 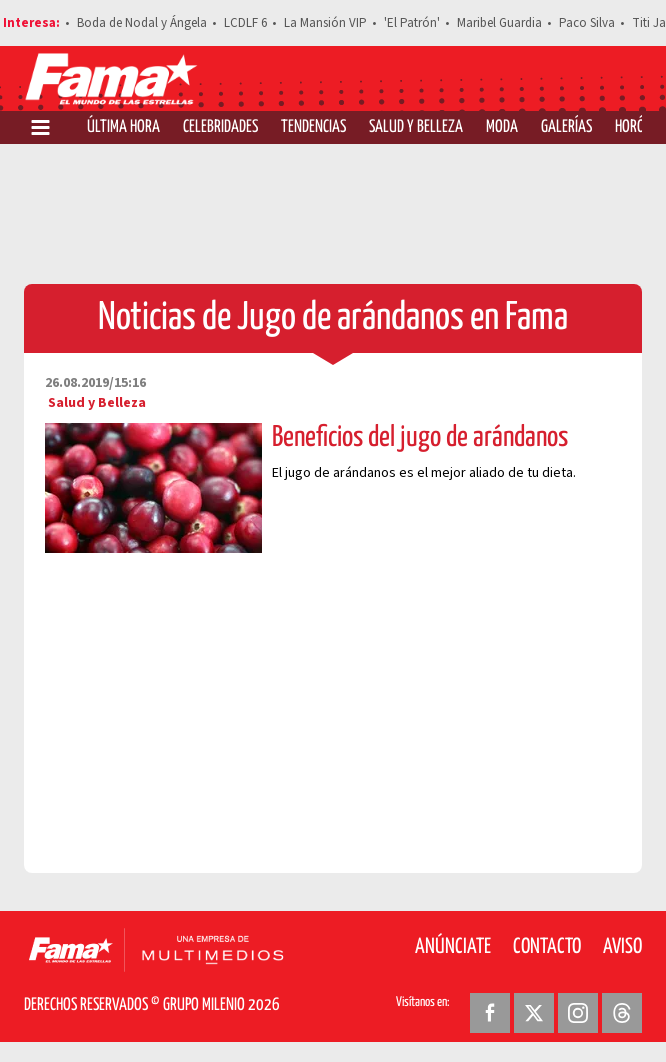 What do you see at coordinates (622, 1013) in the screenshot?
I see `[Threads Revista Fama]` at bounding box center [622, 1013].